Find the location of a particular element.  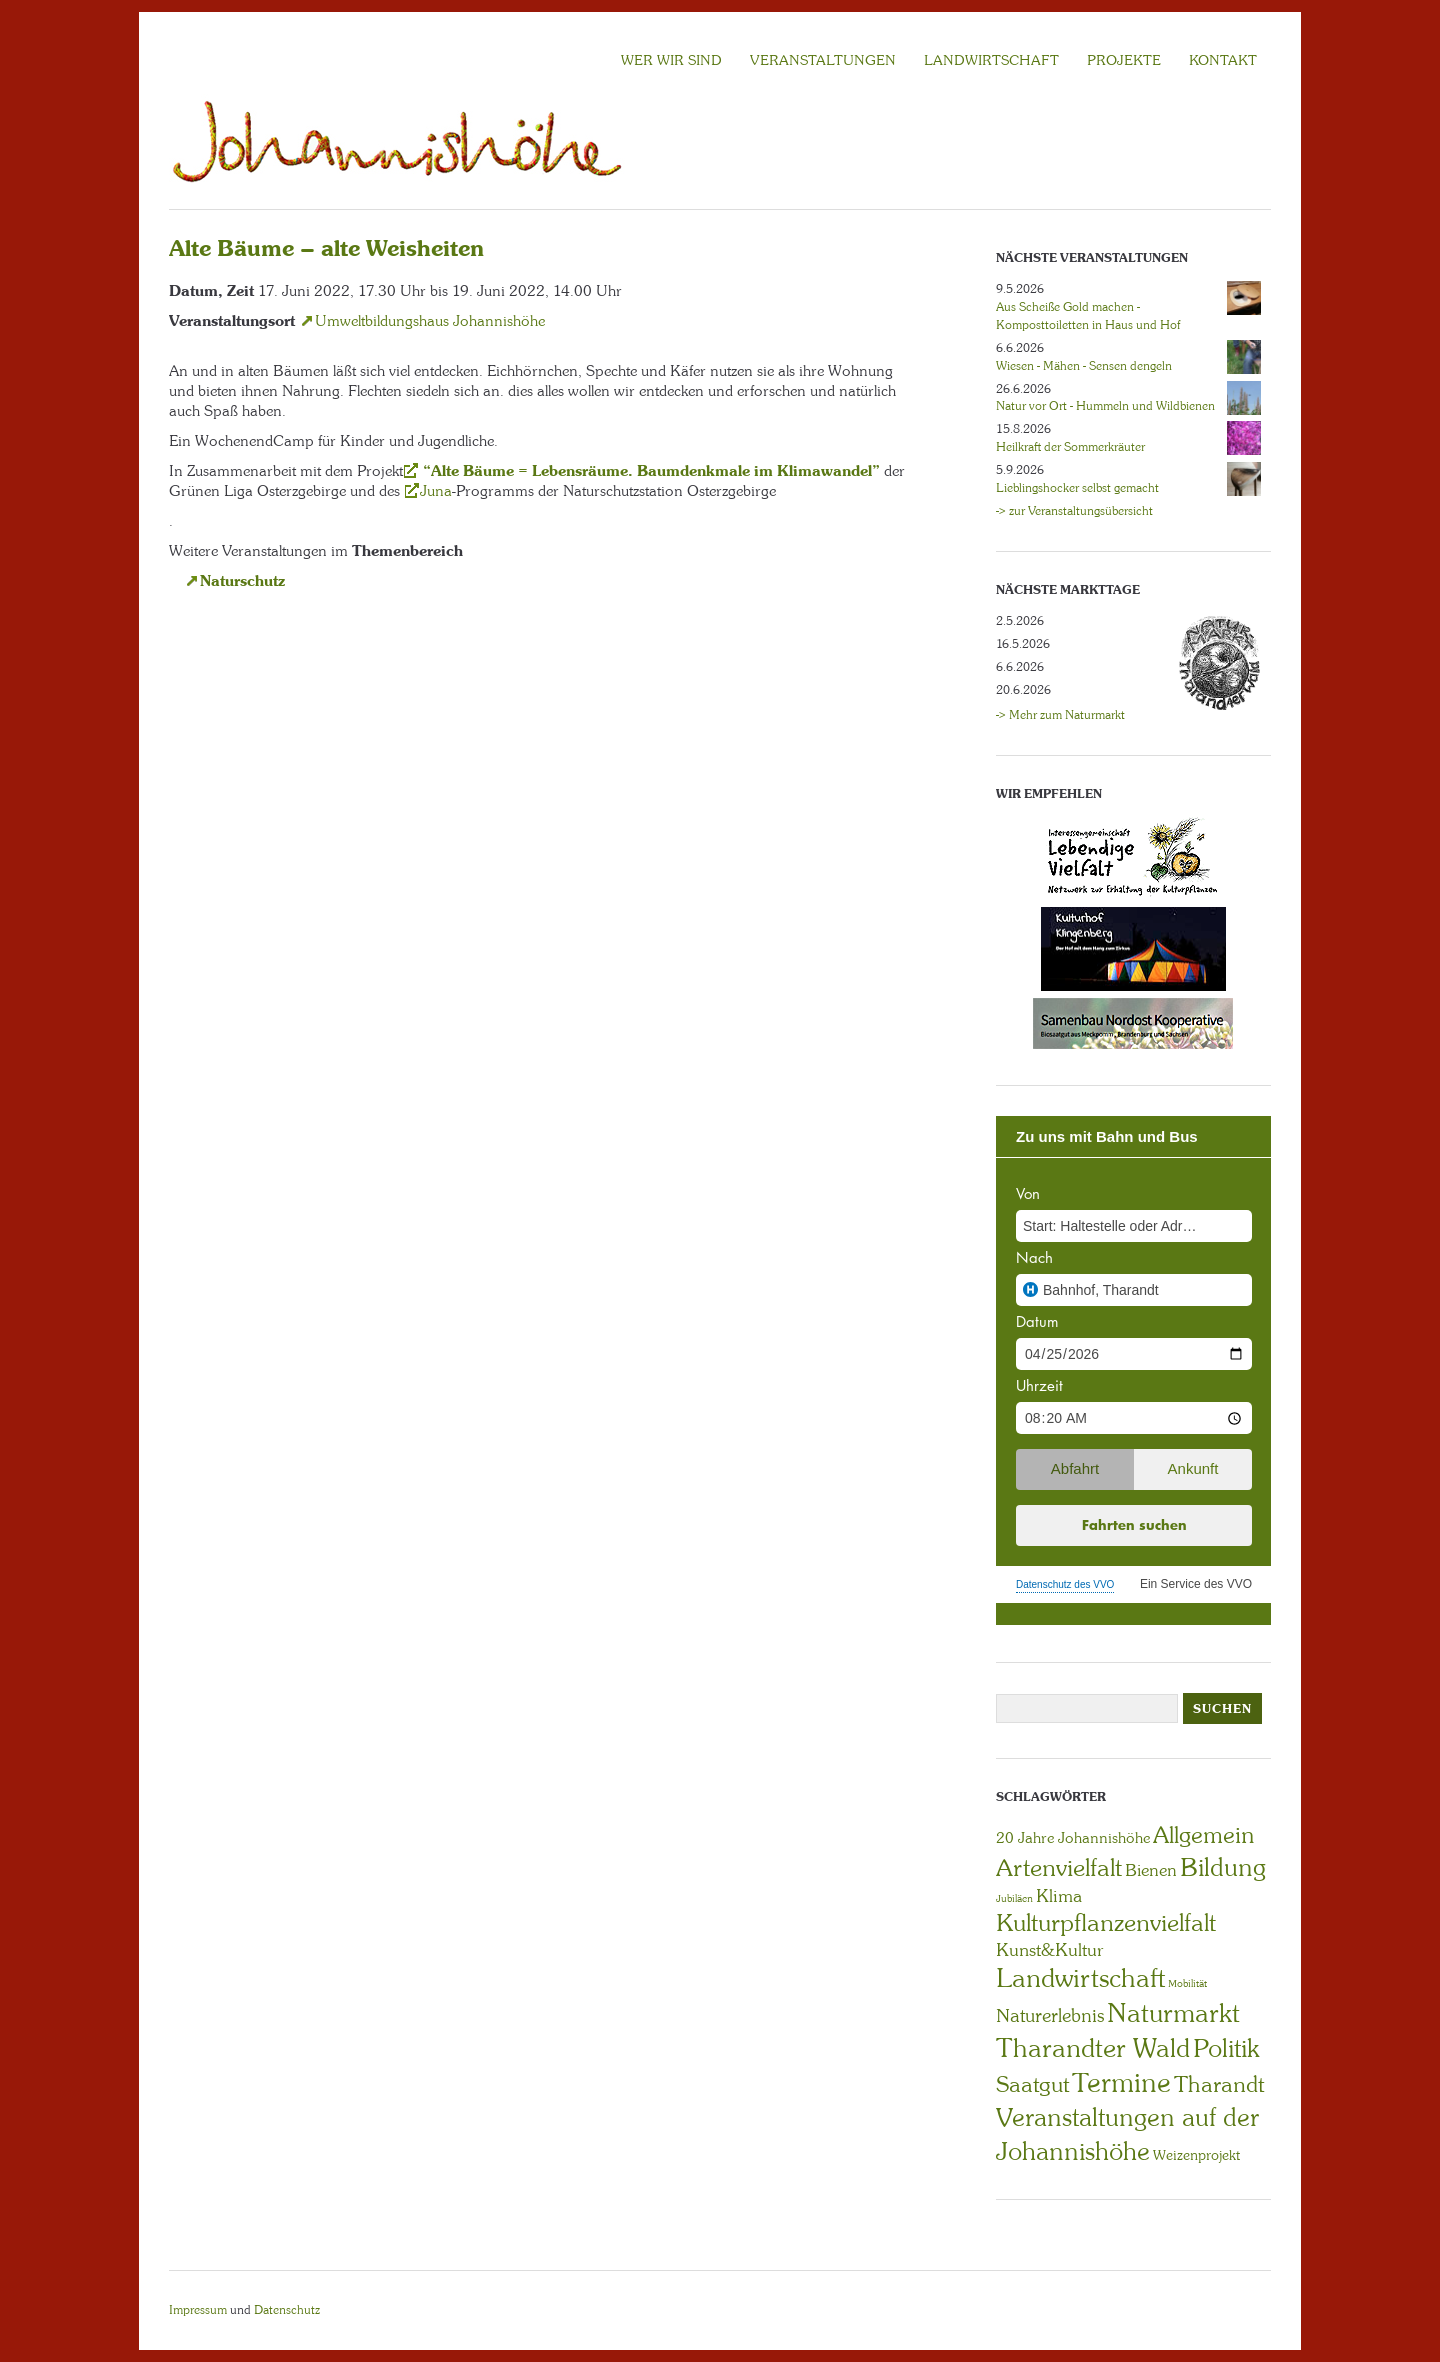

Termine [Termine (49 Einträge)] is located at coordinates (1121, 2083).